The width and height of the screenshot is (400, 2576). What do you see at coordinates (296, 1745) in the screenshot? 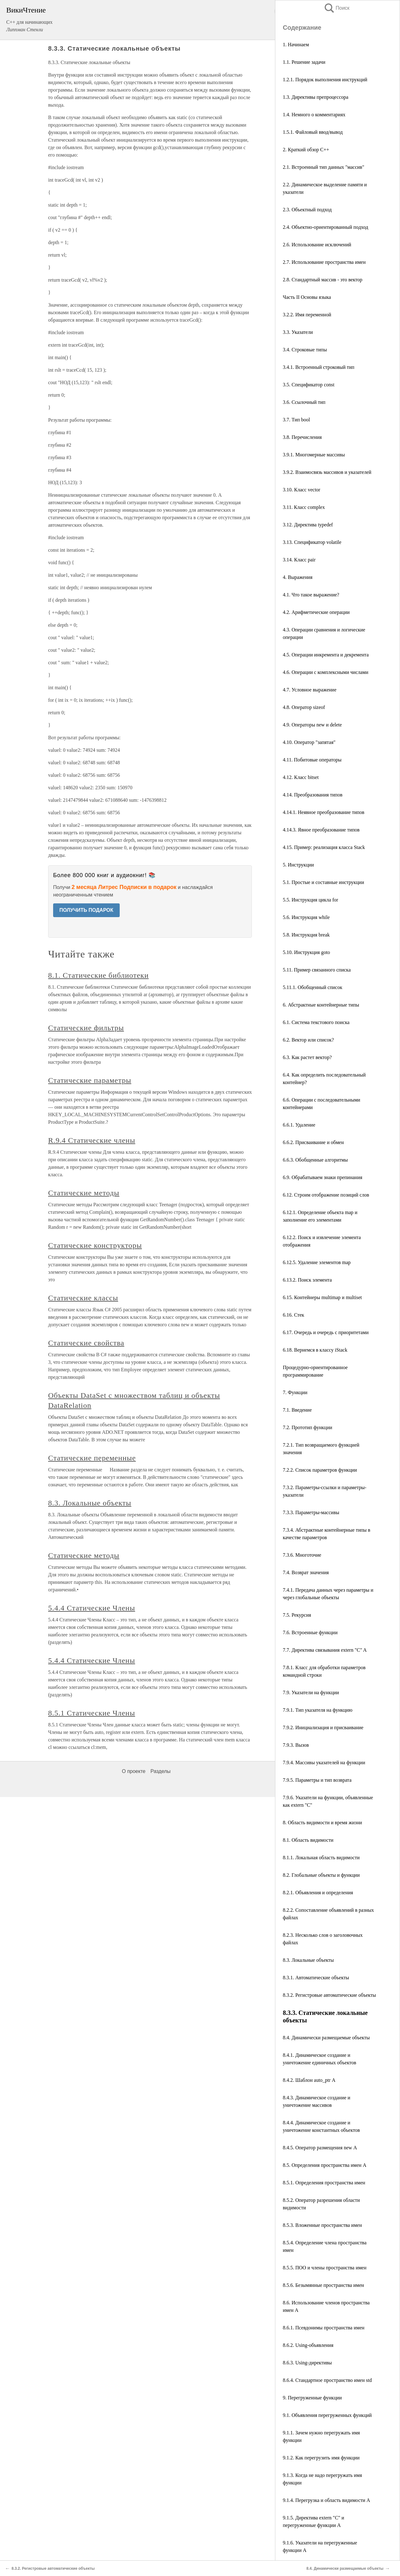
I see `7.9.3. Вызов` at bounding box center [296, 1745].